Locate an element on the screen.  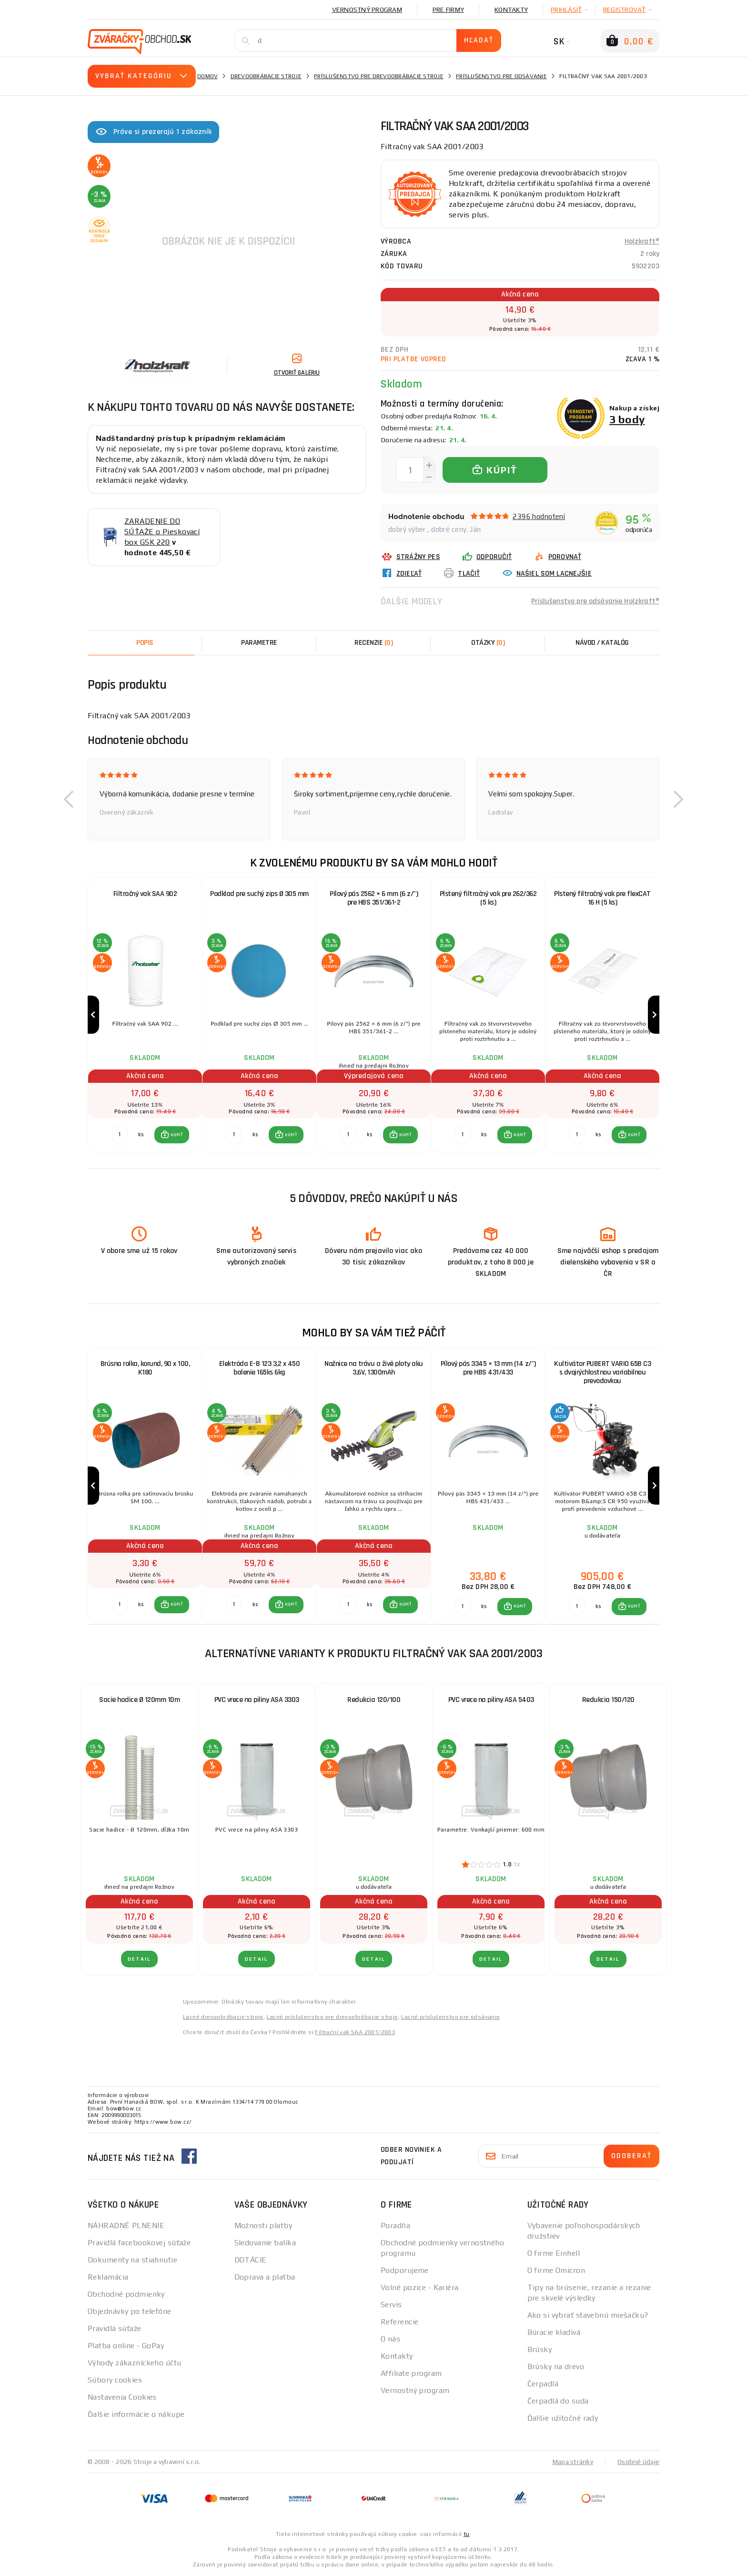
Príslušenstvo pre odsávanie Holzkraft® is located at coordinates (595, 601).